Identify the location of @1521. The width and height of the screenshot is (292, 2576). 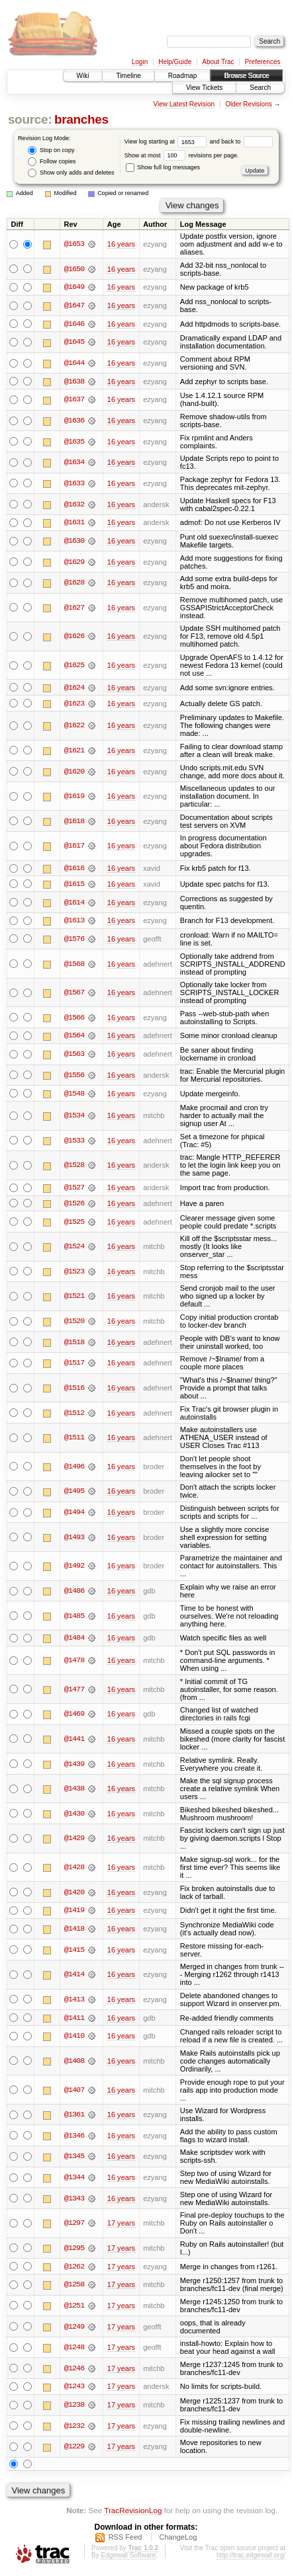
(74, 1298).